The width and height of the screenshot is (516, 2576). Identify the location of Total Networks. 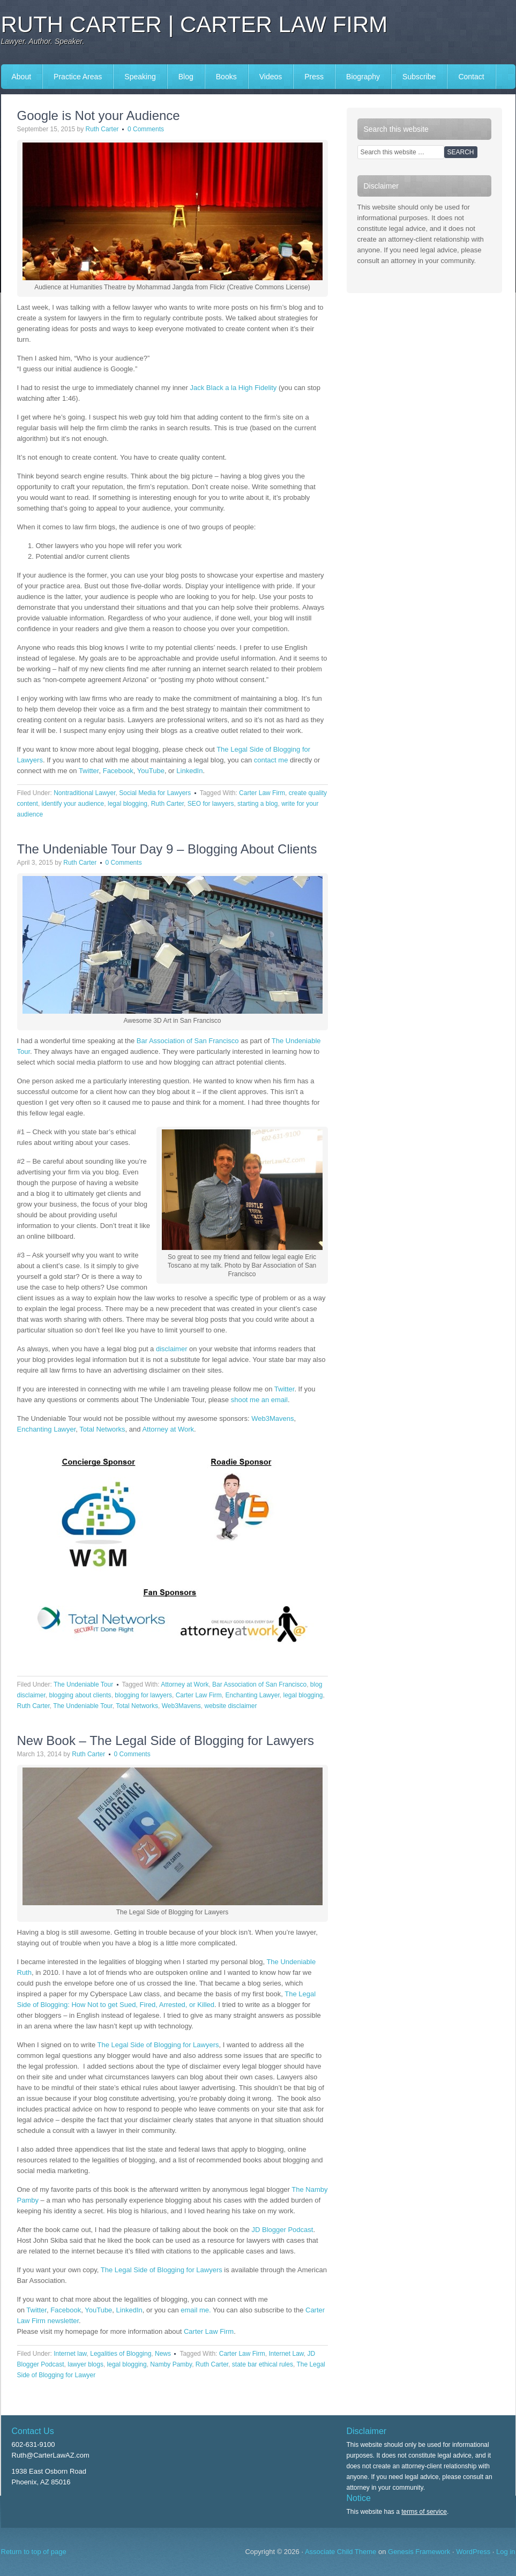
(102, 1429).